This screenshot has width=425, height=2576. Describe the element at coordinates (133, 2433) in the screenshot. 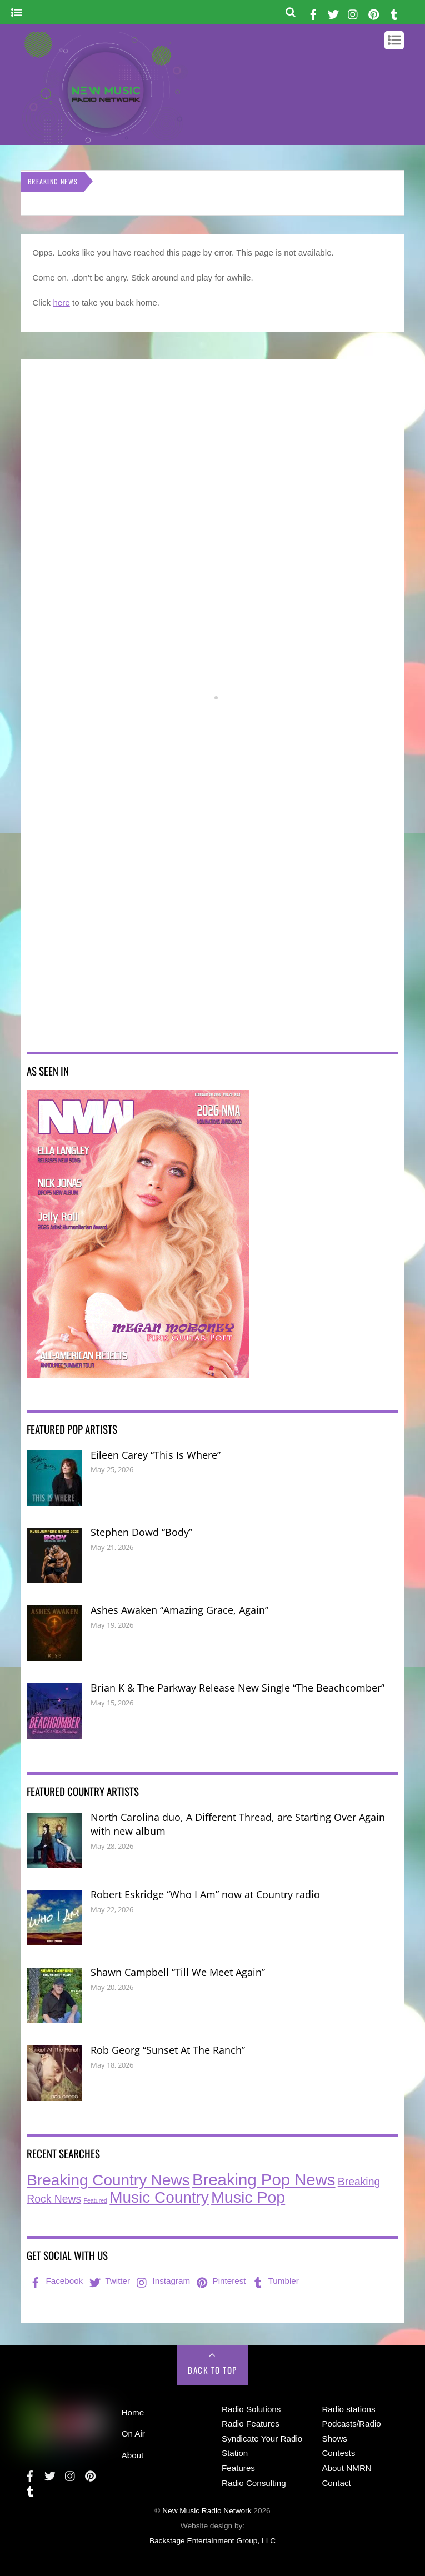

I see `On Air` at that location.